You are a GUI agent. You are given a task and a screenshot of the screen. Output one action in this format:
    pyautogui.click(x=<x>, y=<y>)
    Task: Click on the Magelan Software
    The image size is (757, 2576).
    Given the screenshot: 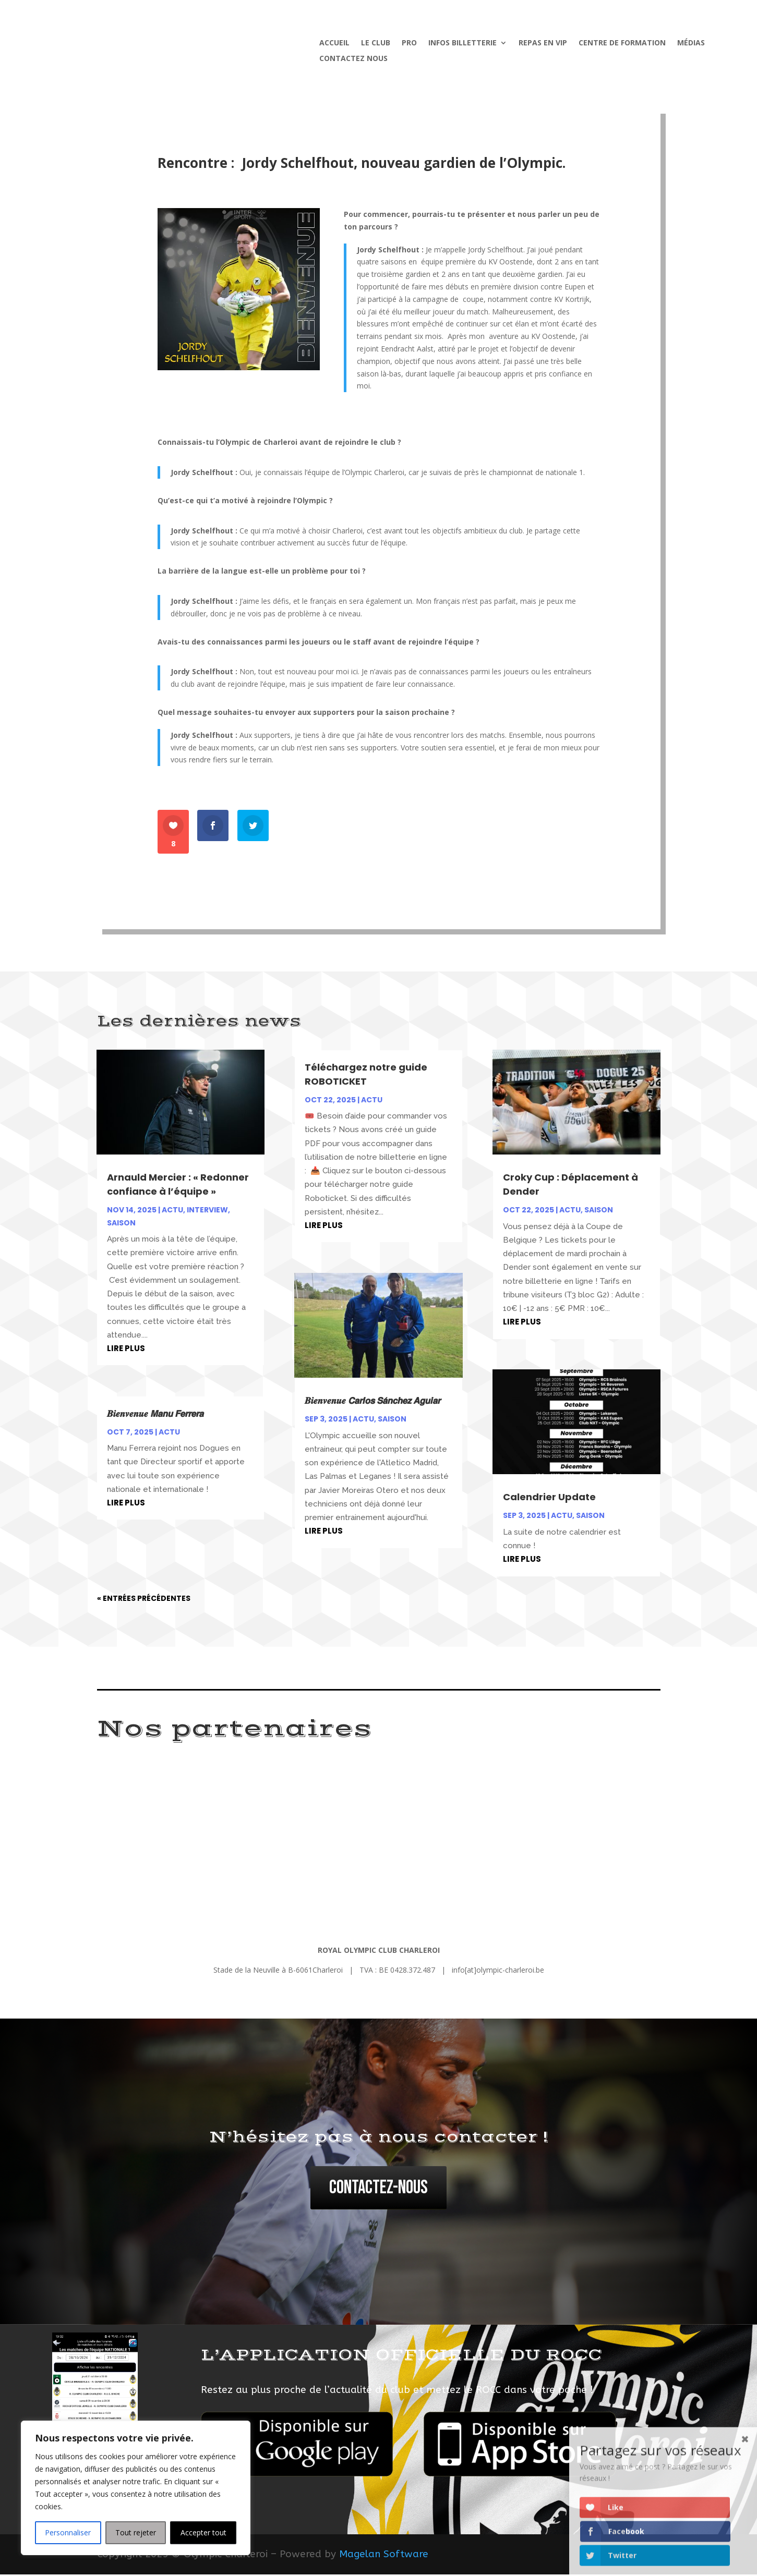 What is the action you would take?
    pyautogui.click(x=383, y=2555)
    